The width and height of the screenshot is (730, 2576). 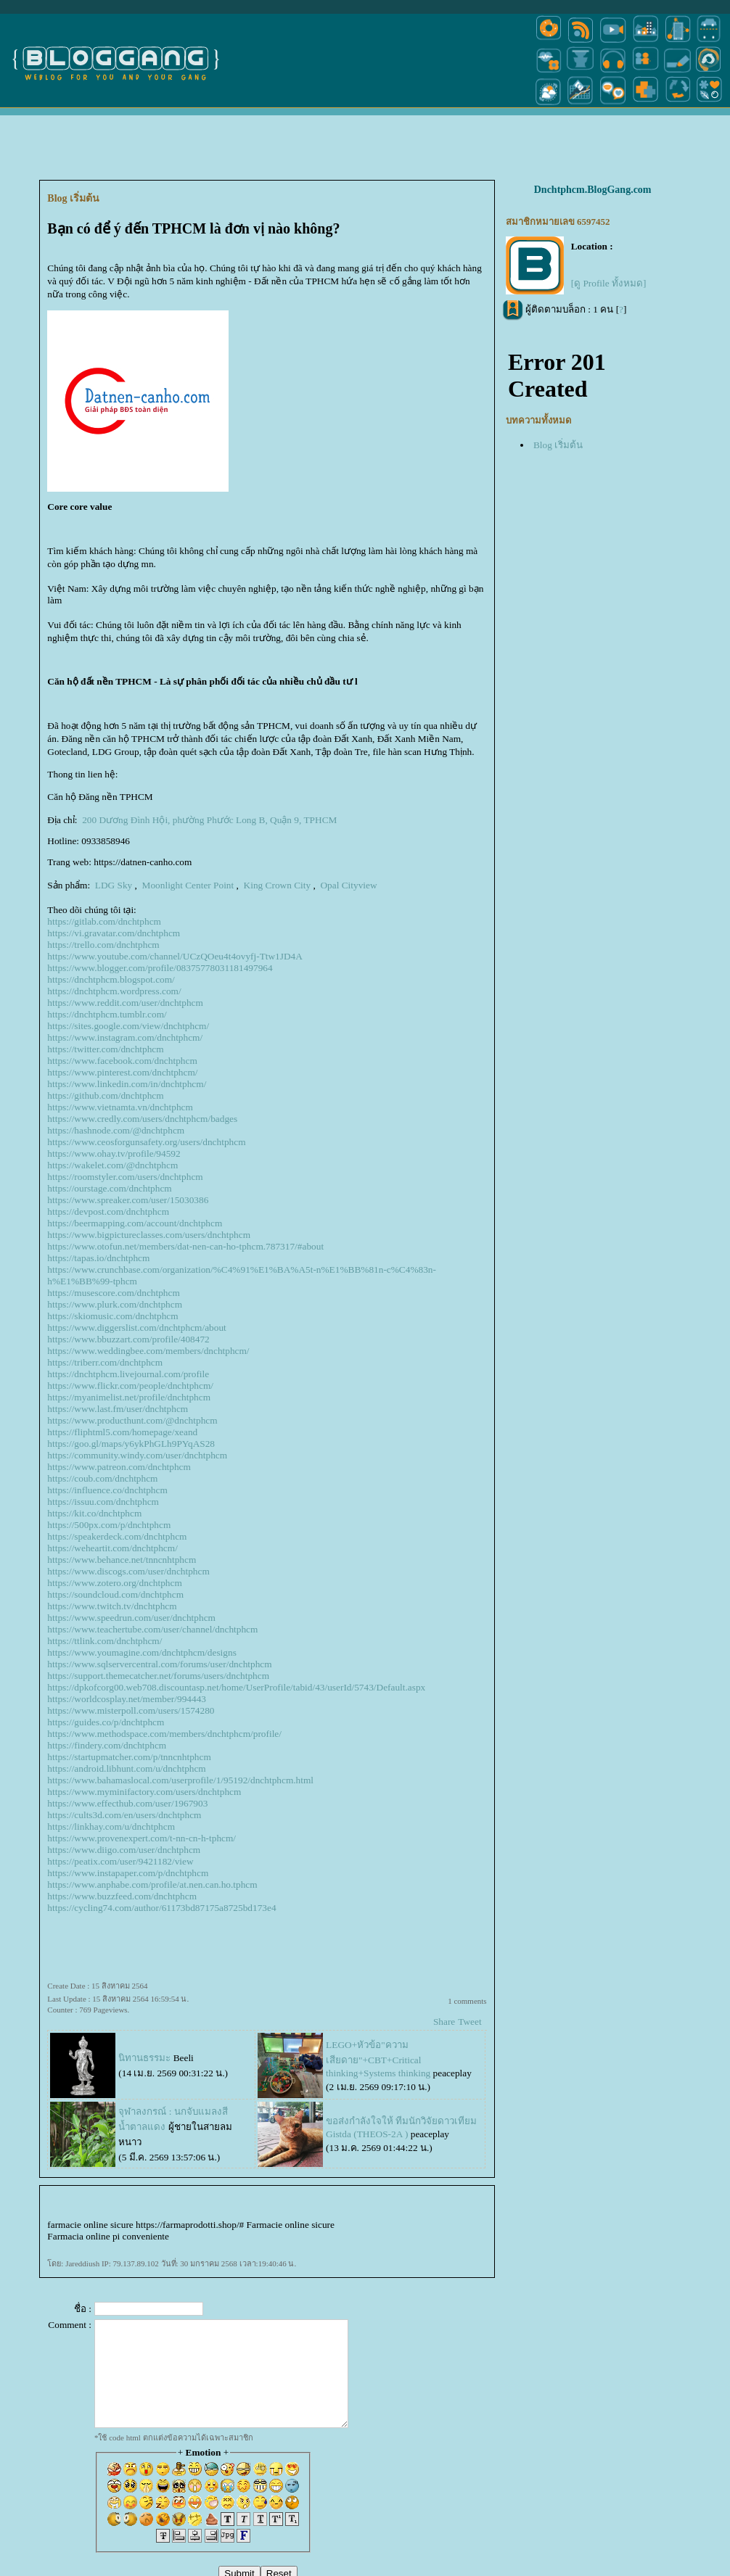 I want to click on https://www.myminifactory.com/users/dnchtphcm, so click(x=144, y=1791).